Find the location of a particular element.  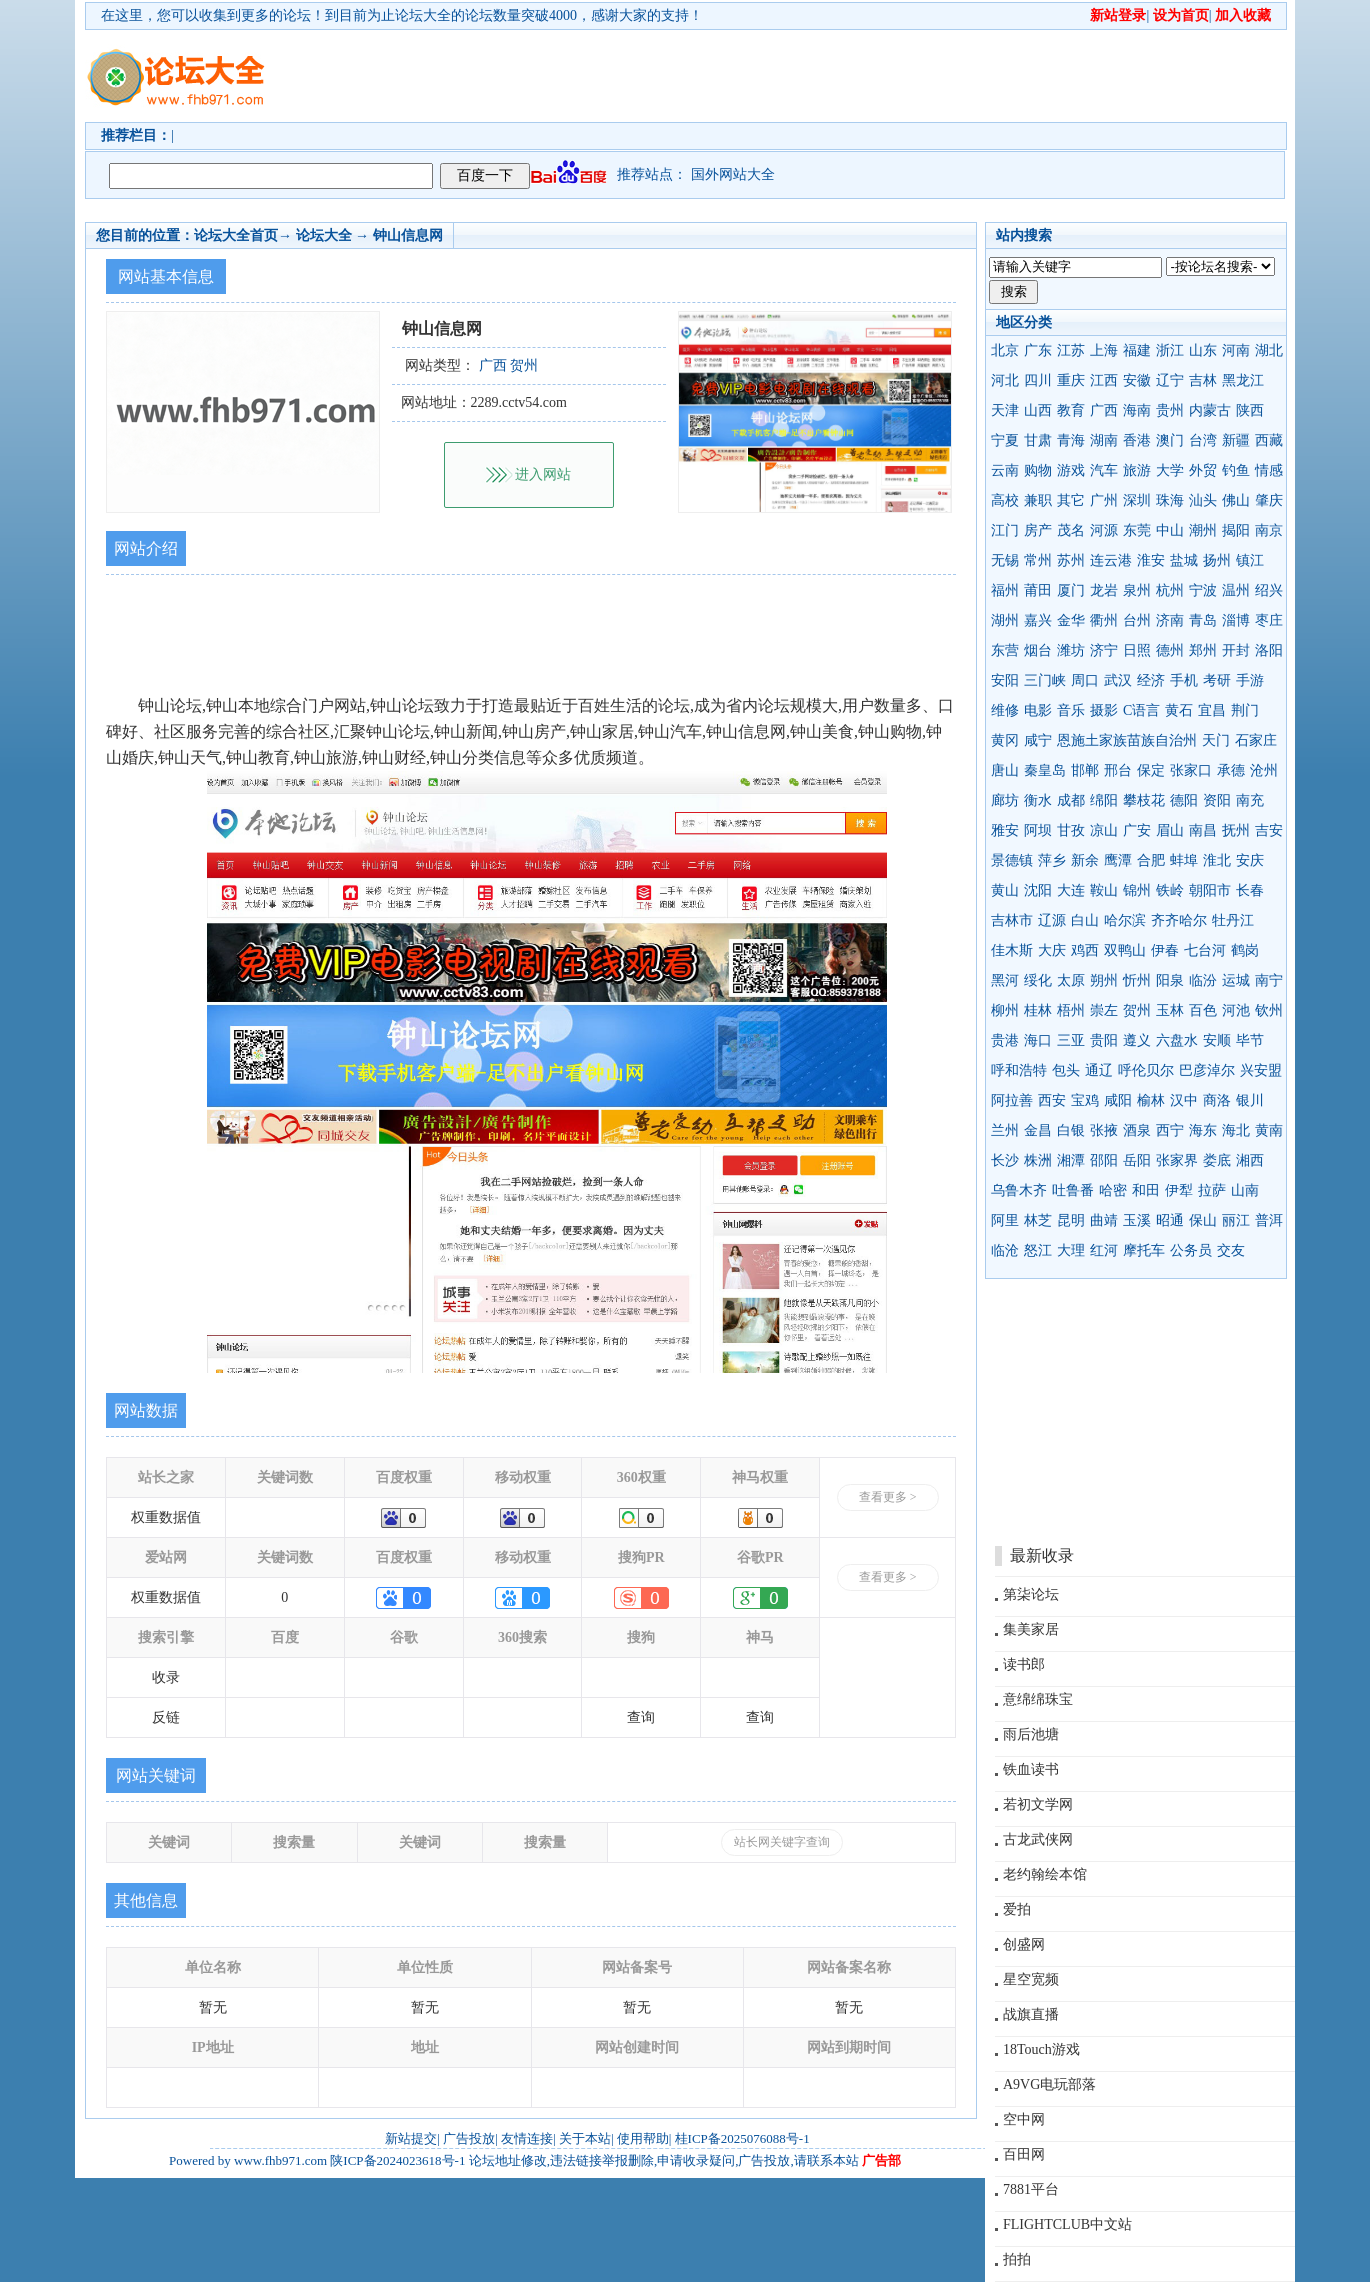

杭州 is located at coordinates (1170, 590).